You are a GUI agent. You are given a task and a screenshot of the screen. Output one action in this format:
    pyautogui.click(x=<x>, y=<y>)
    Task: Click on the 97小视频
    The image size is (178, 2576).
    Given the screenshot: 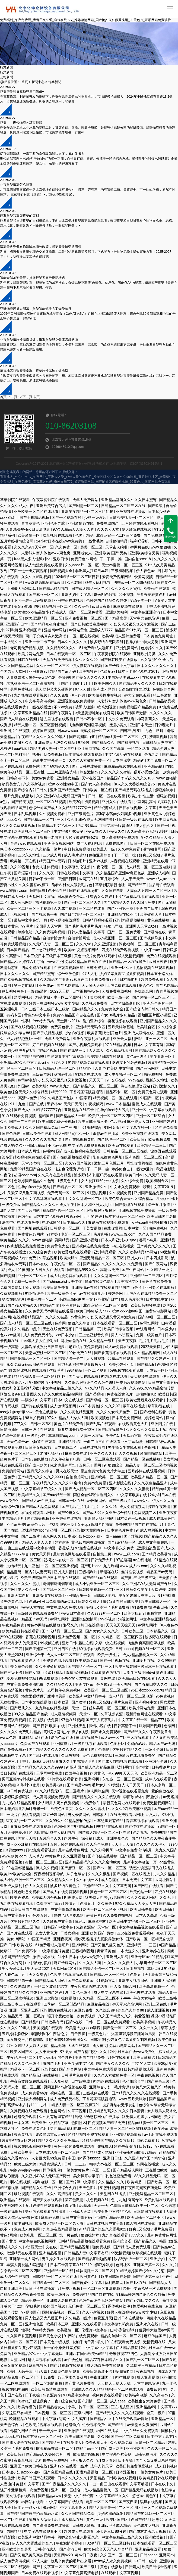 What is the action you would take?
    pyautogui.click(x=54, y=1382)
    